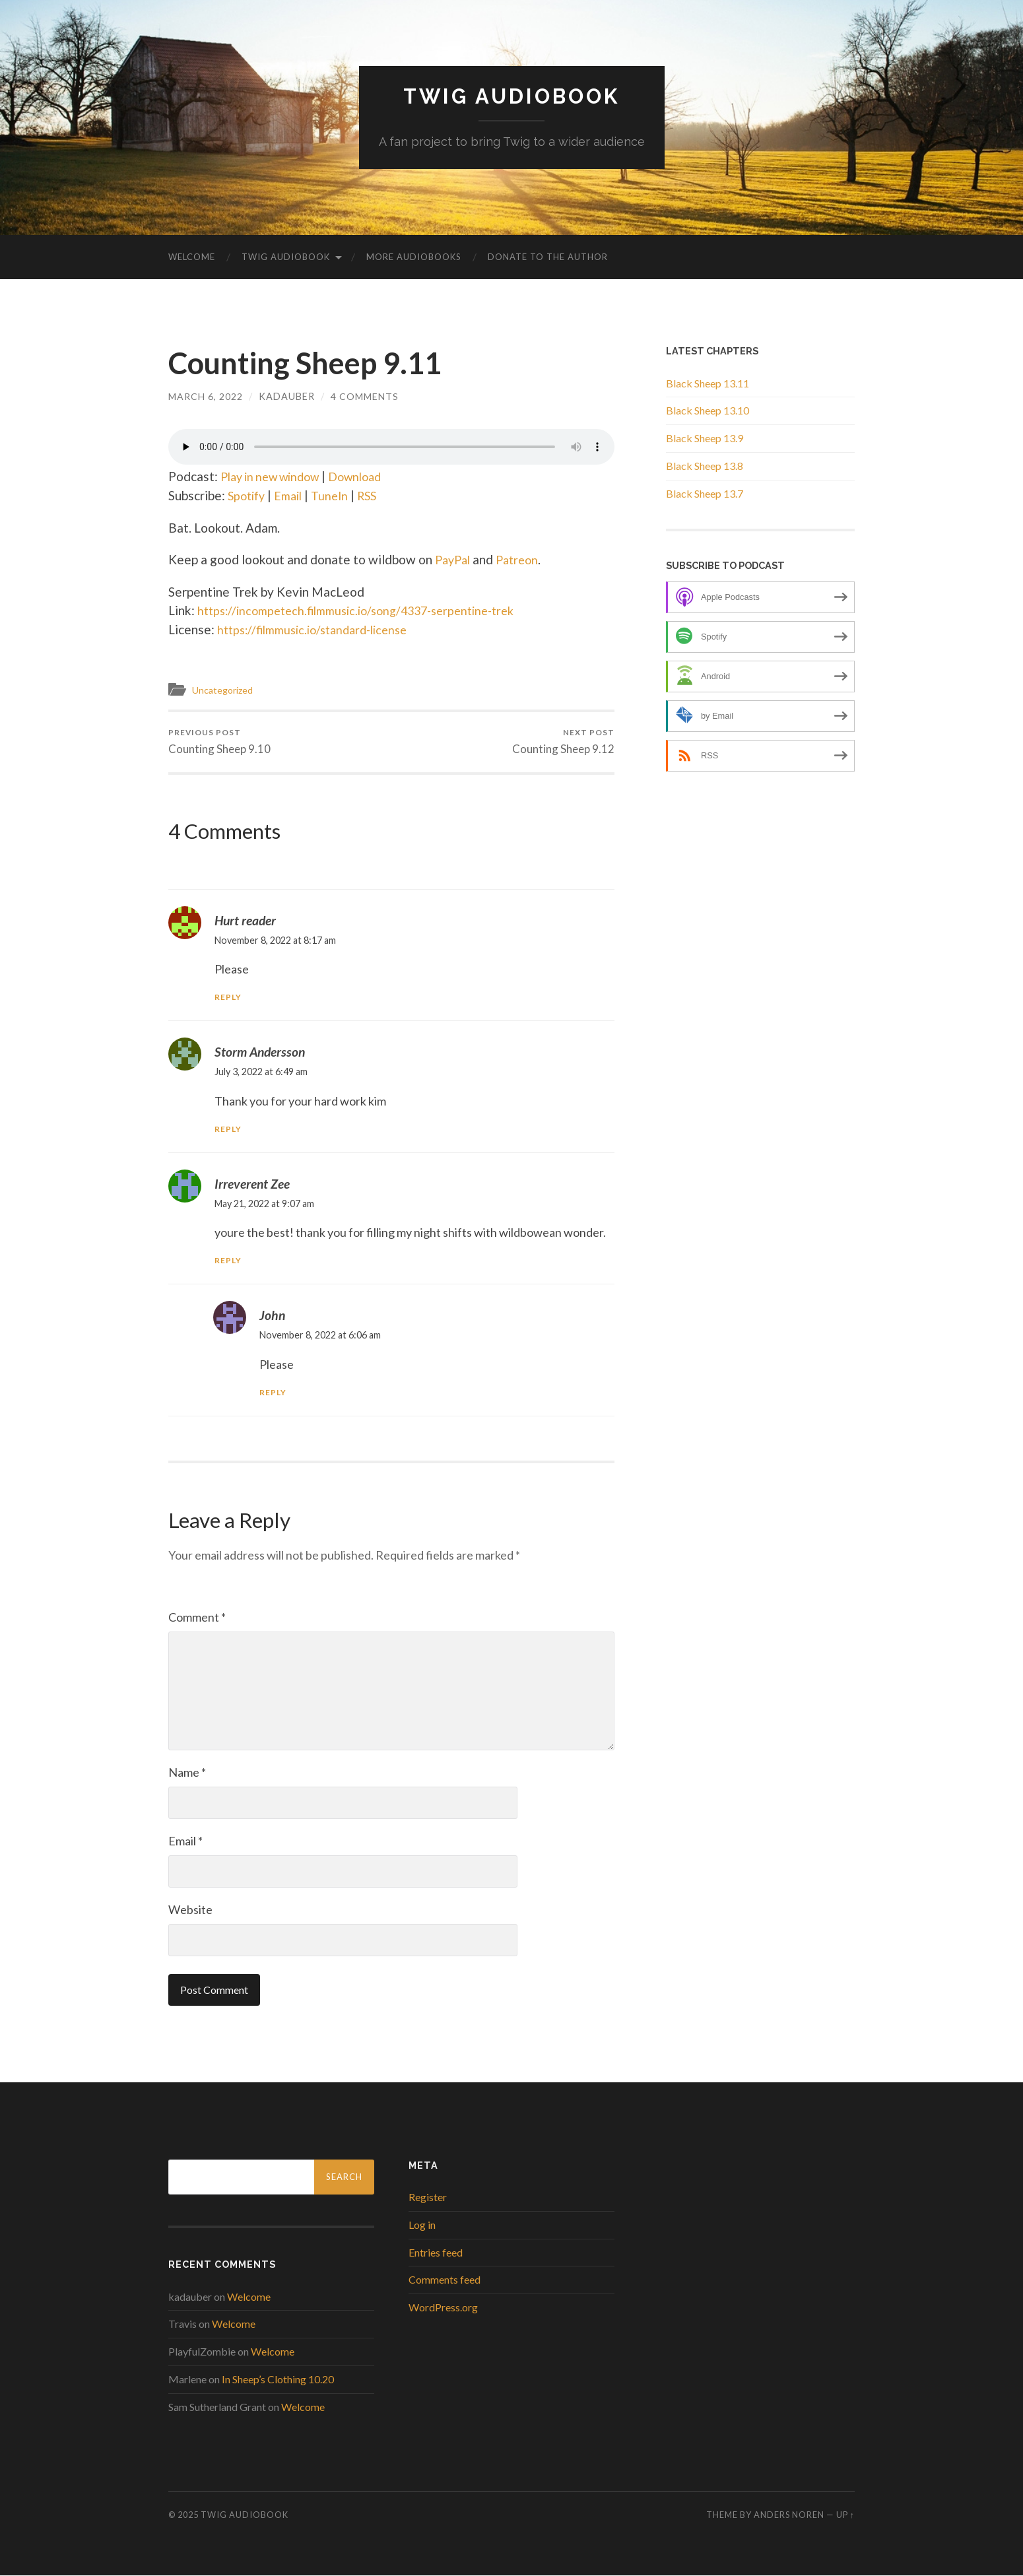 The image size is (1023, 2576). What do you see at coordinates (422, 2225) in the screenshot?
I see `Log in` at bounding box center [422, 2225].